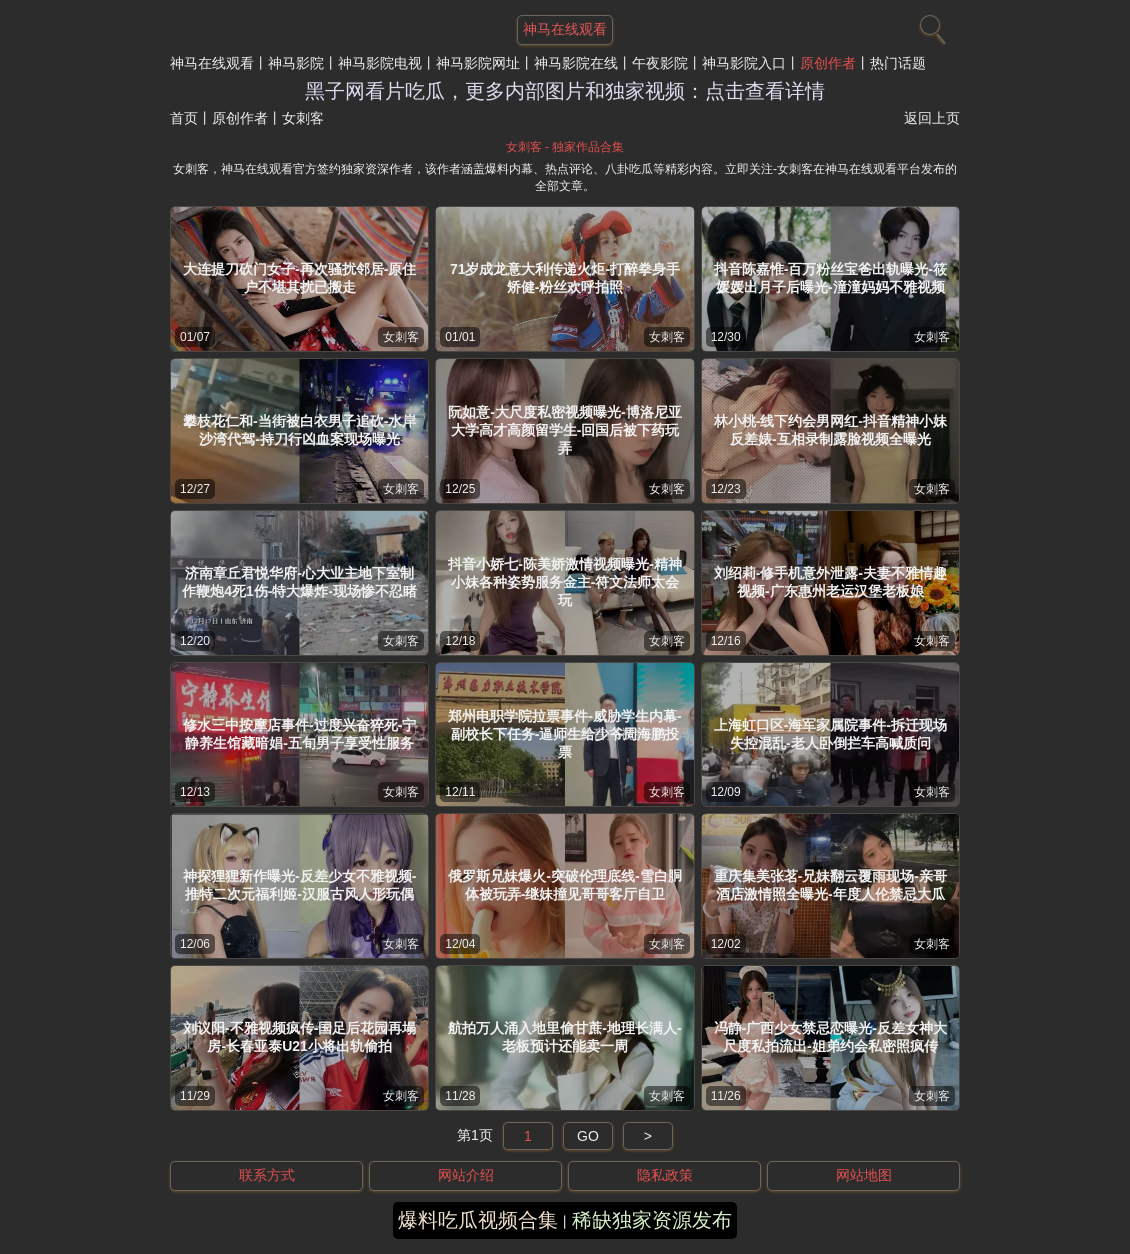 The height and width of the screenshot is (1254, 1130). What do you see at coordinates (299, 1037) in the screenshot?
I see `刘议阳-不雅视频疯传-国足后花园再塌房-长春亚泰U21小将出轨偷拍` at bounding box center [299, 1037].